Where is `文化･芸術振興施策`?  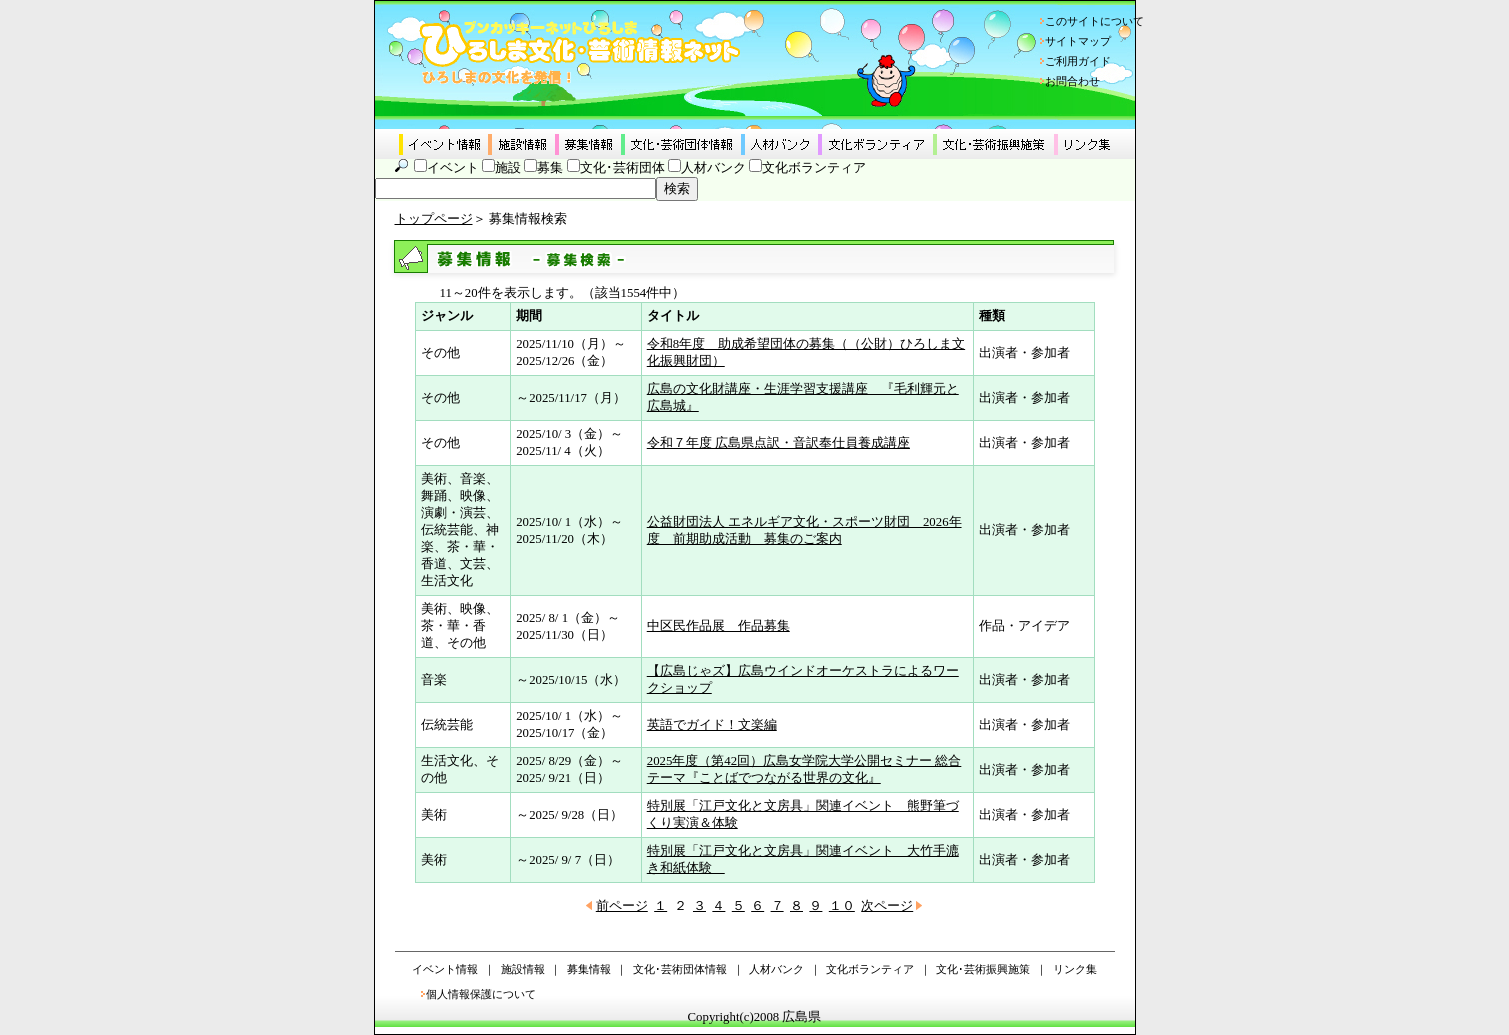 文化･芸術振興施策 is located at coordinates (983, 969).